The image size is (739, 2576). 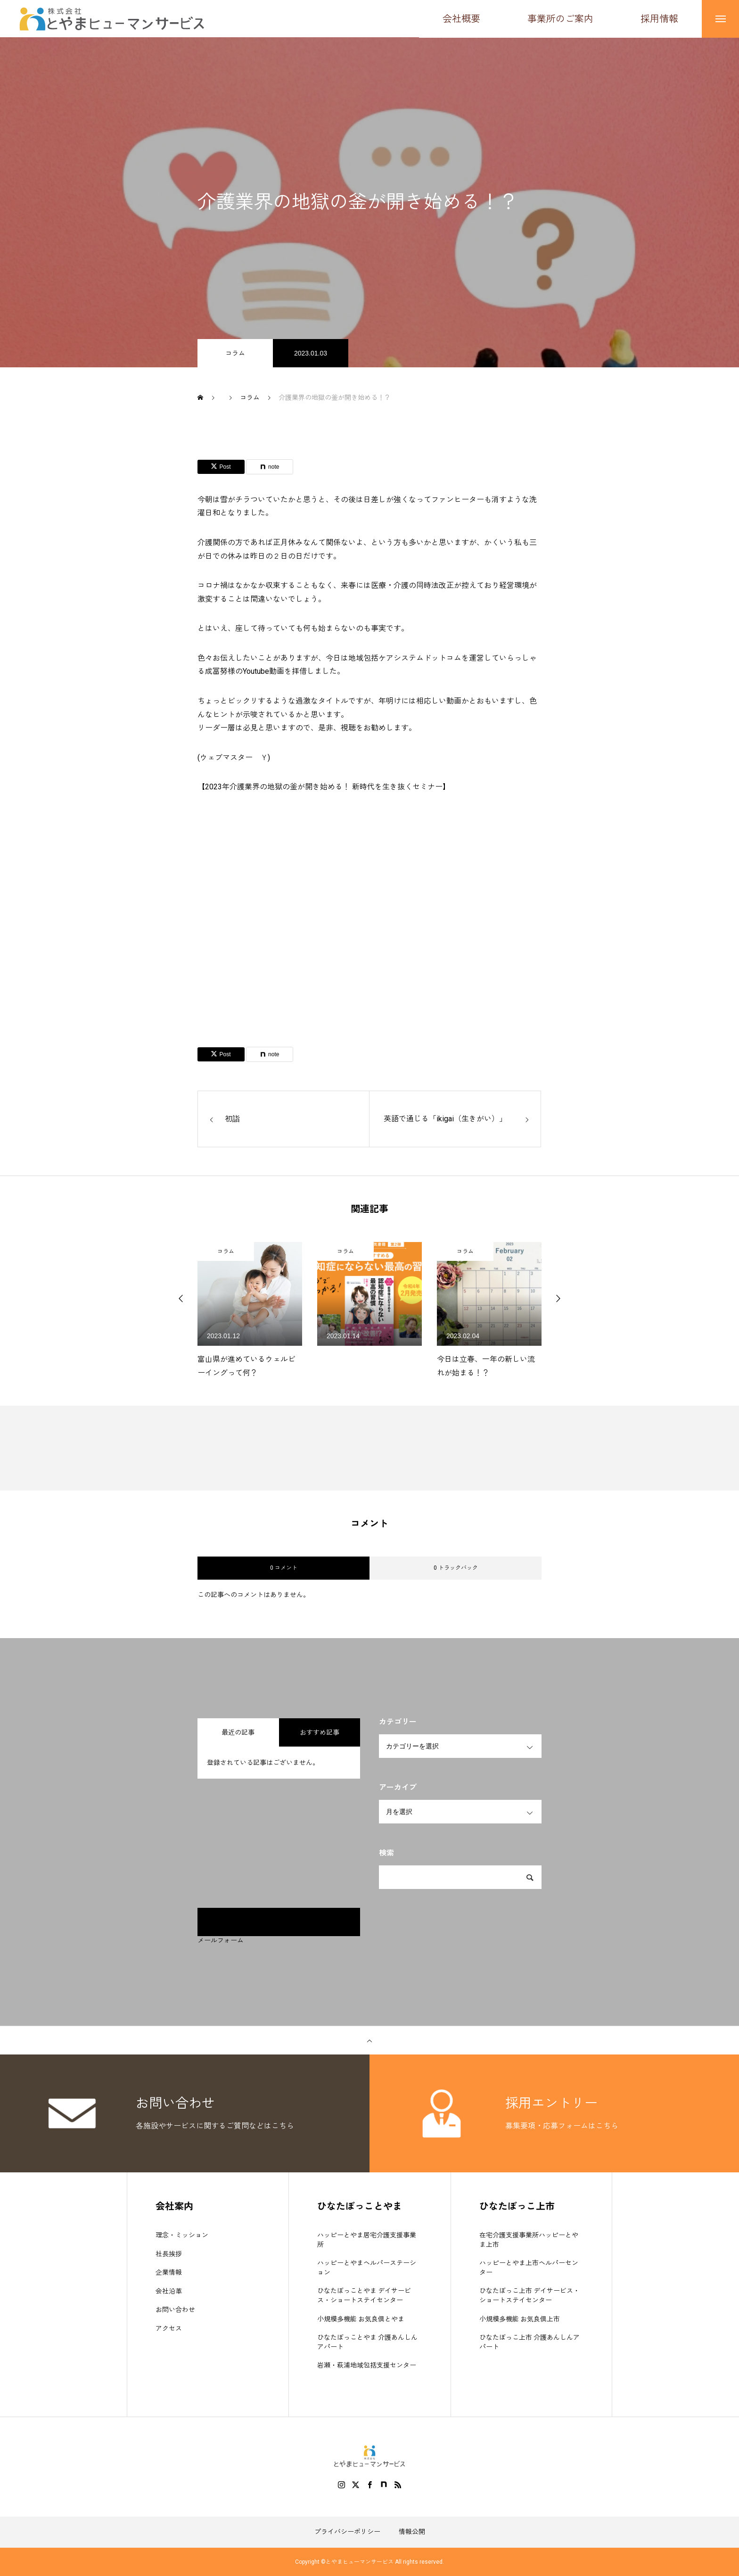 I want to click on メールフォーム, so click(x=220, y=1941).